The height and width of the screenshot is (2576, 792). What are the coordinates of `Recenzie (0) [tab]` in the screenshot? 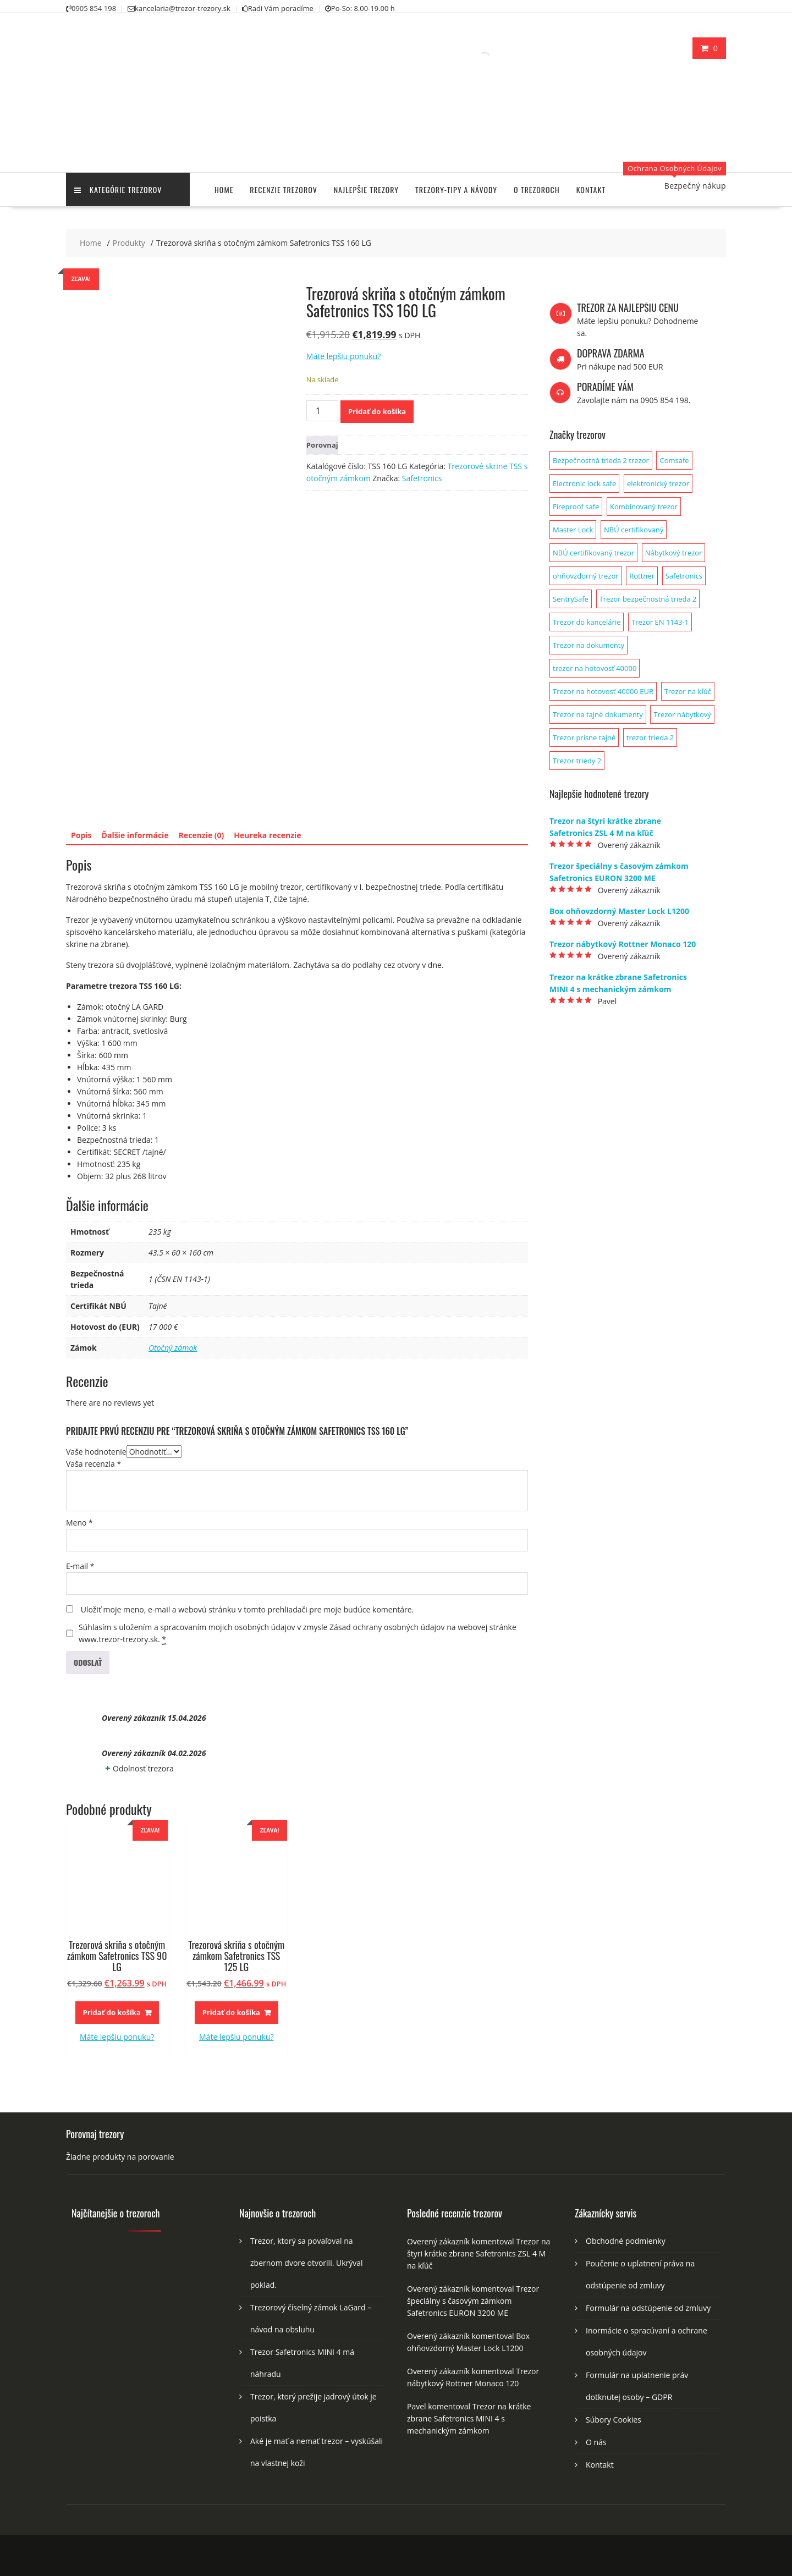 It's located at (201, 835).